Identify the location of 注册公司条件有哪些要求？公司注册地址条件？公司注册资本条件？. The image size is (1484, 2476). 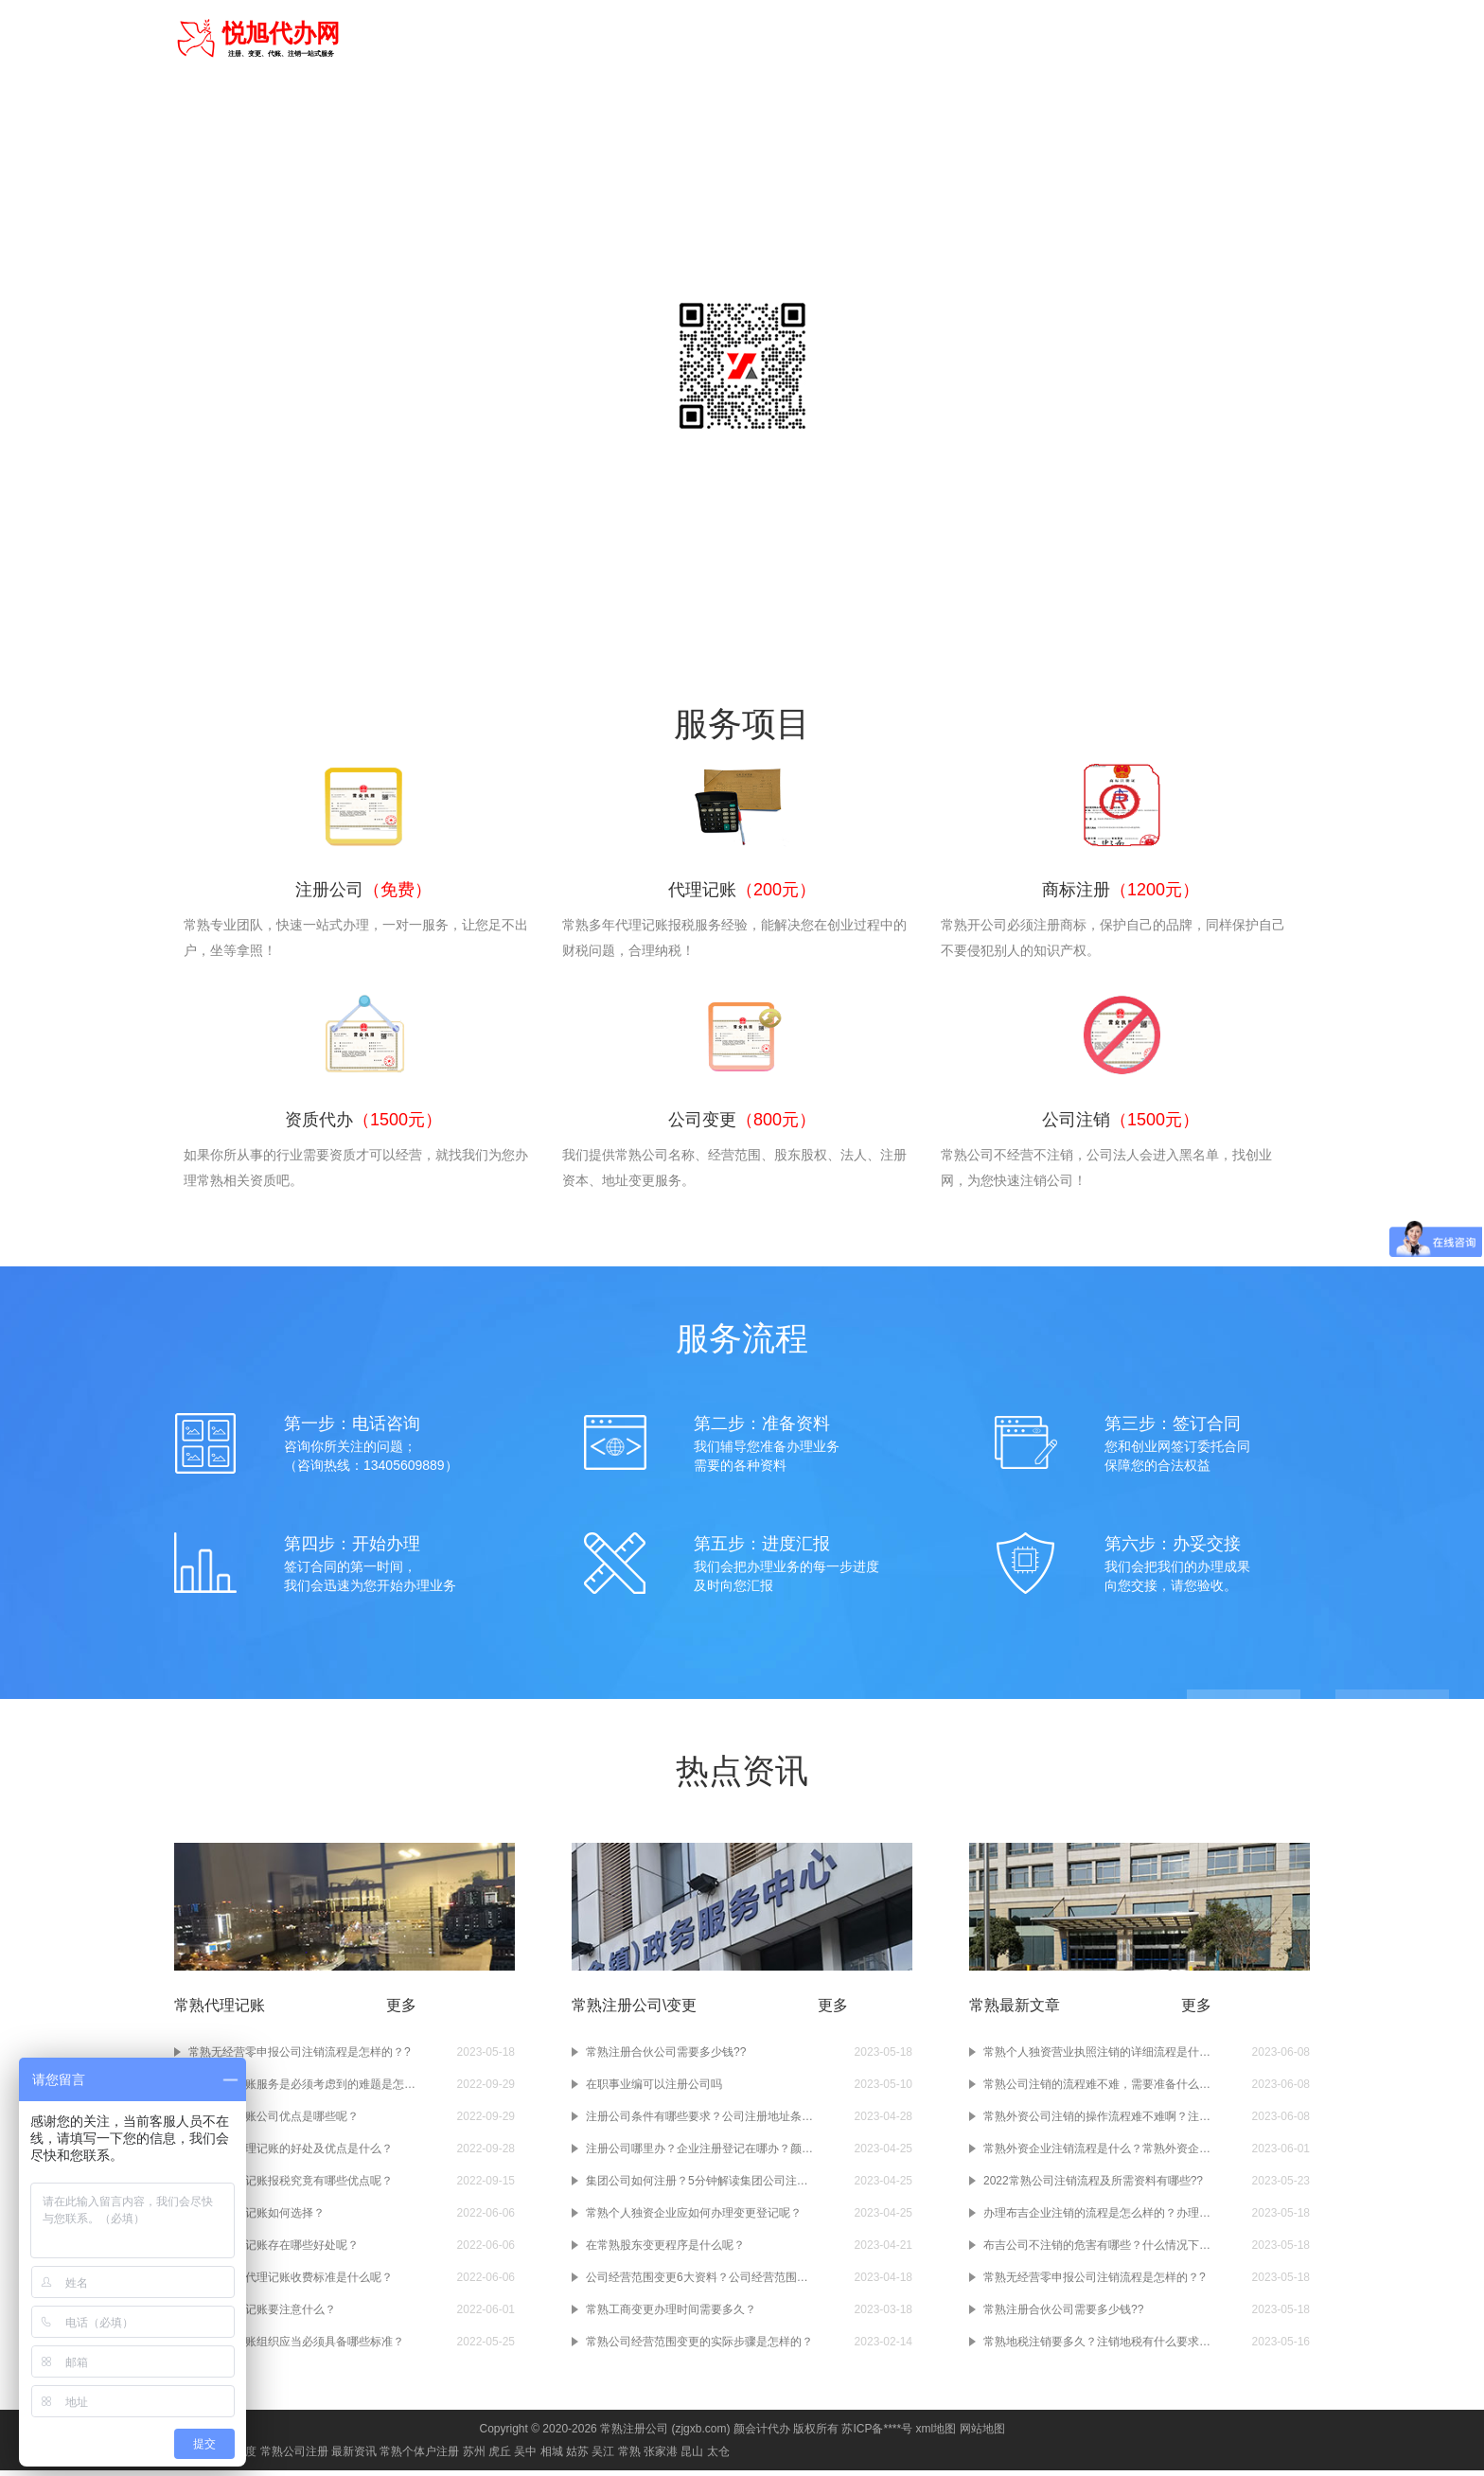
(699, 2122).